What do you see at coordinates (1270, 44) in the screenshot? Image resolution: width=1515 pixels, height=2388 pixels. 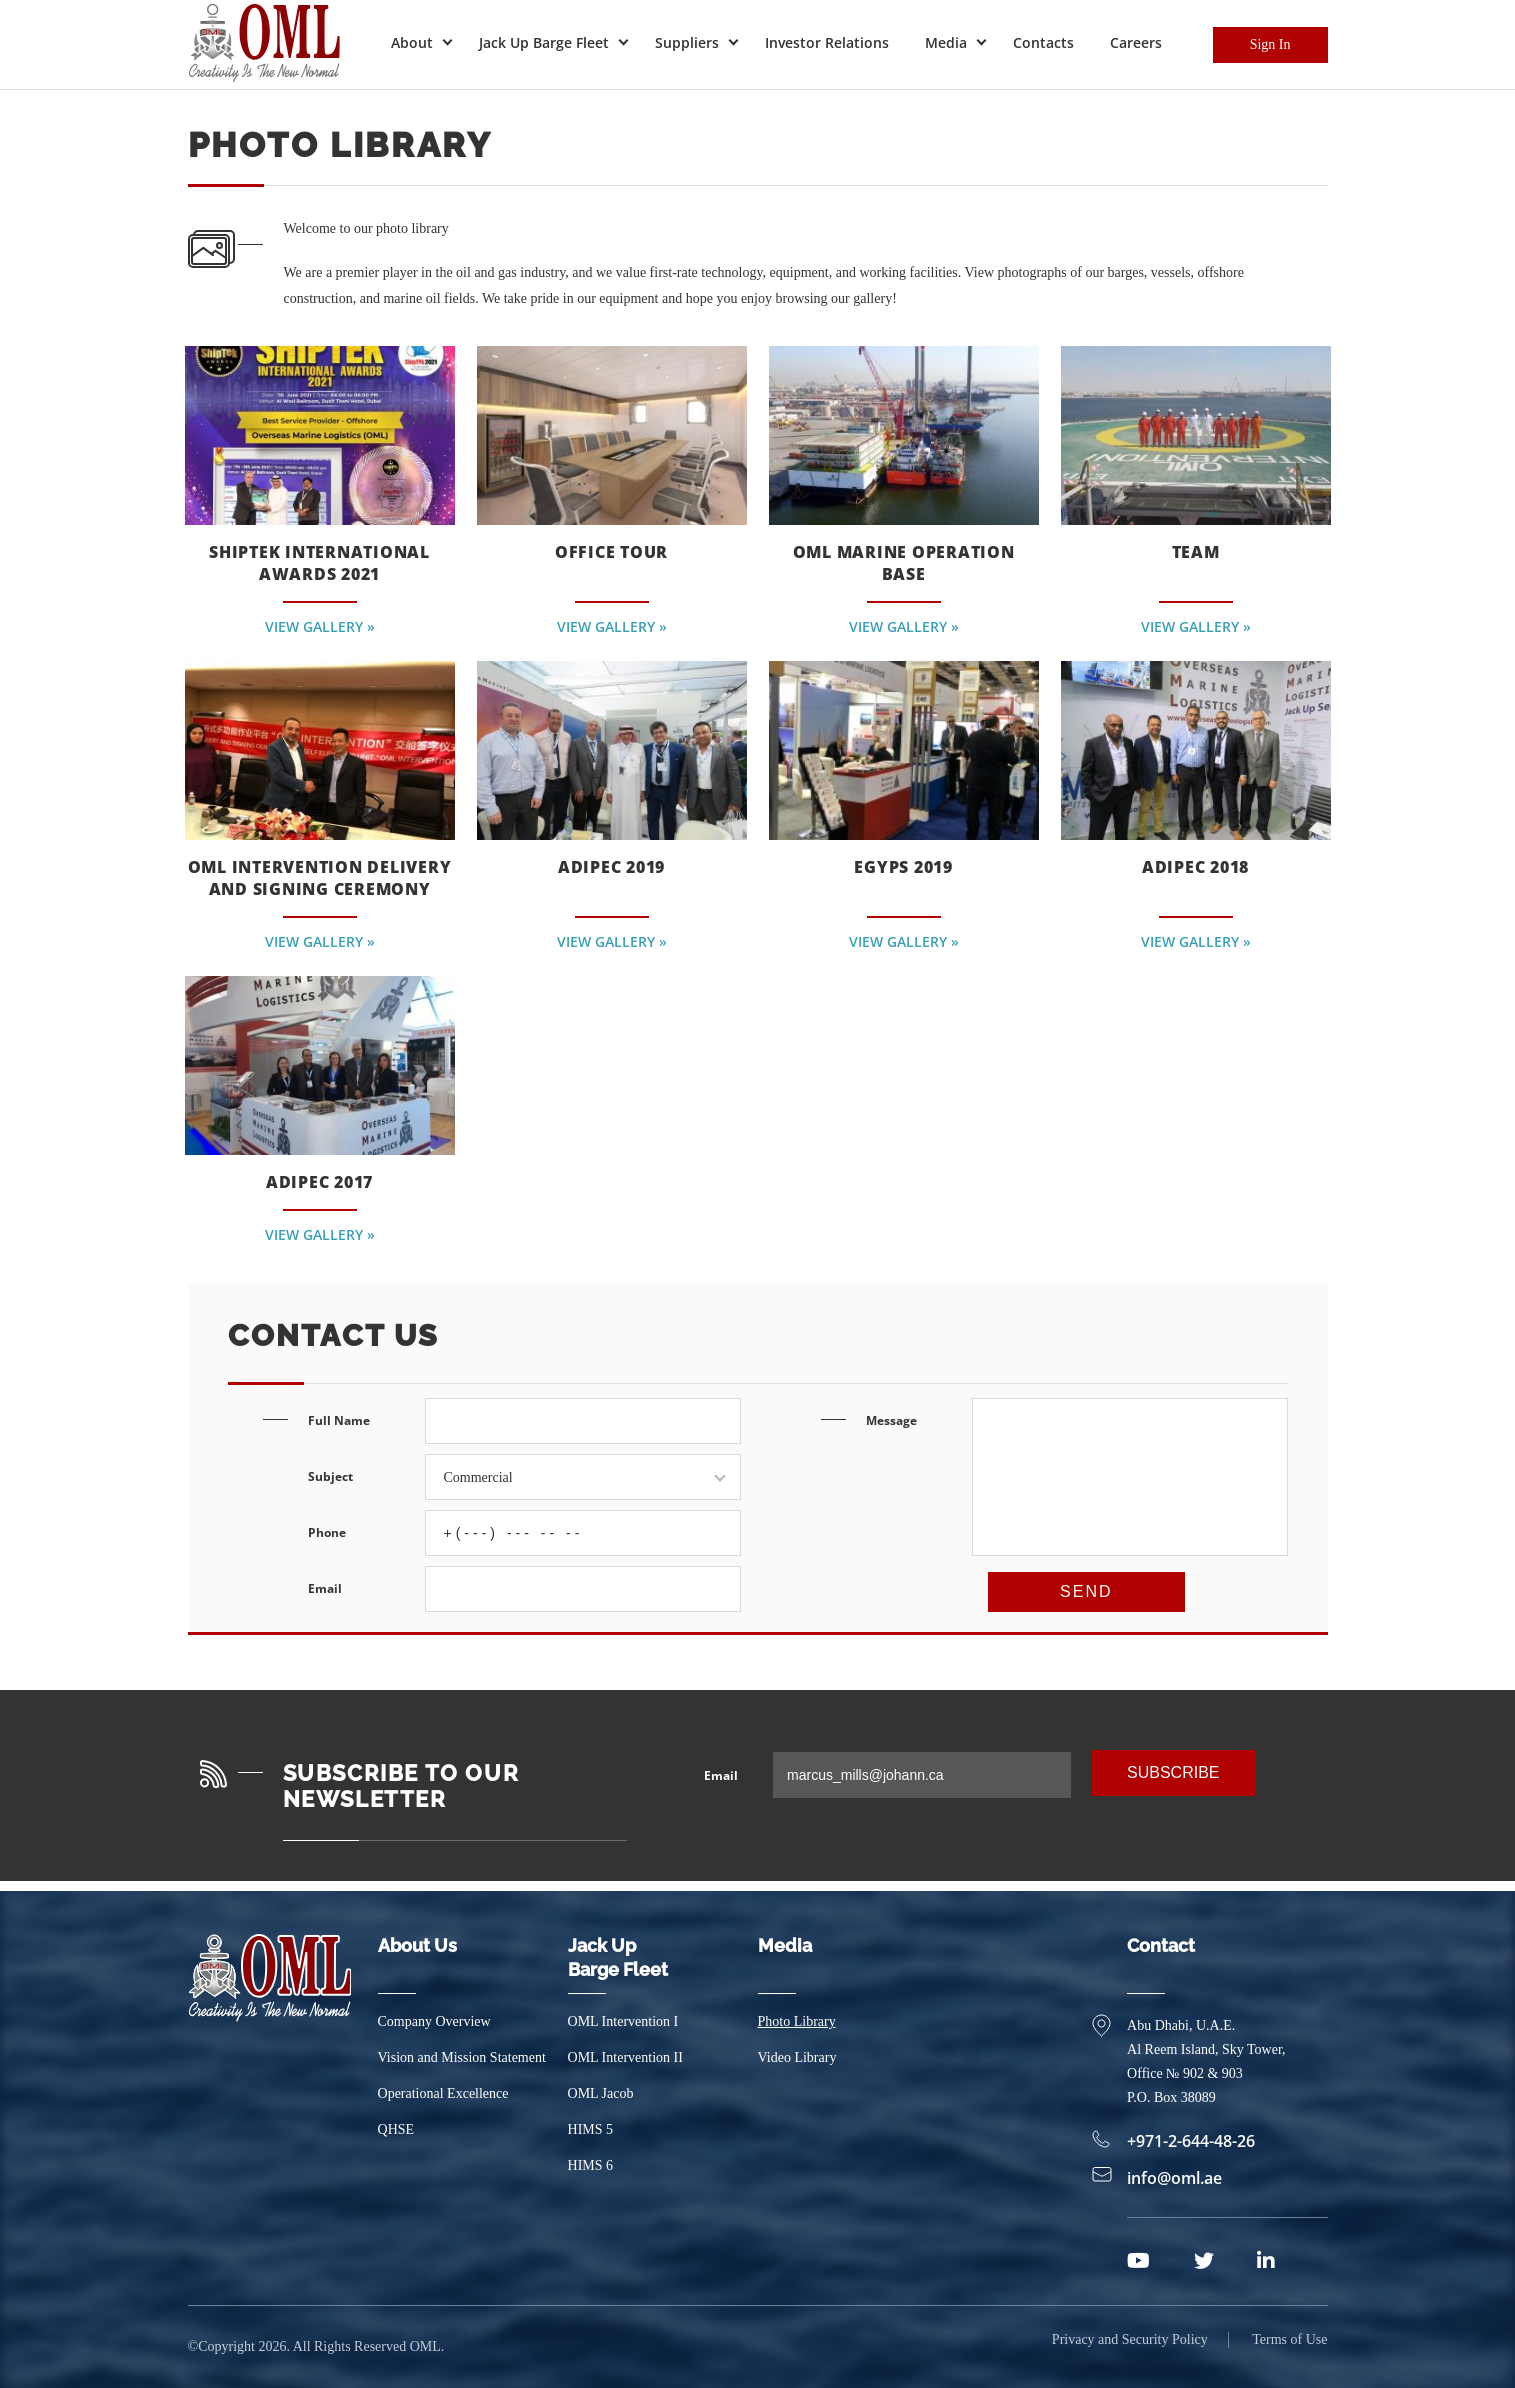 I see `Sign In` at bounding box center [1270, 44].